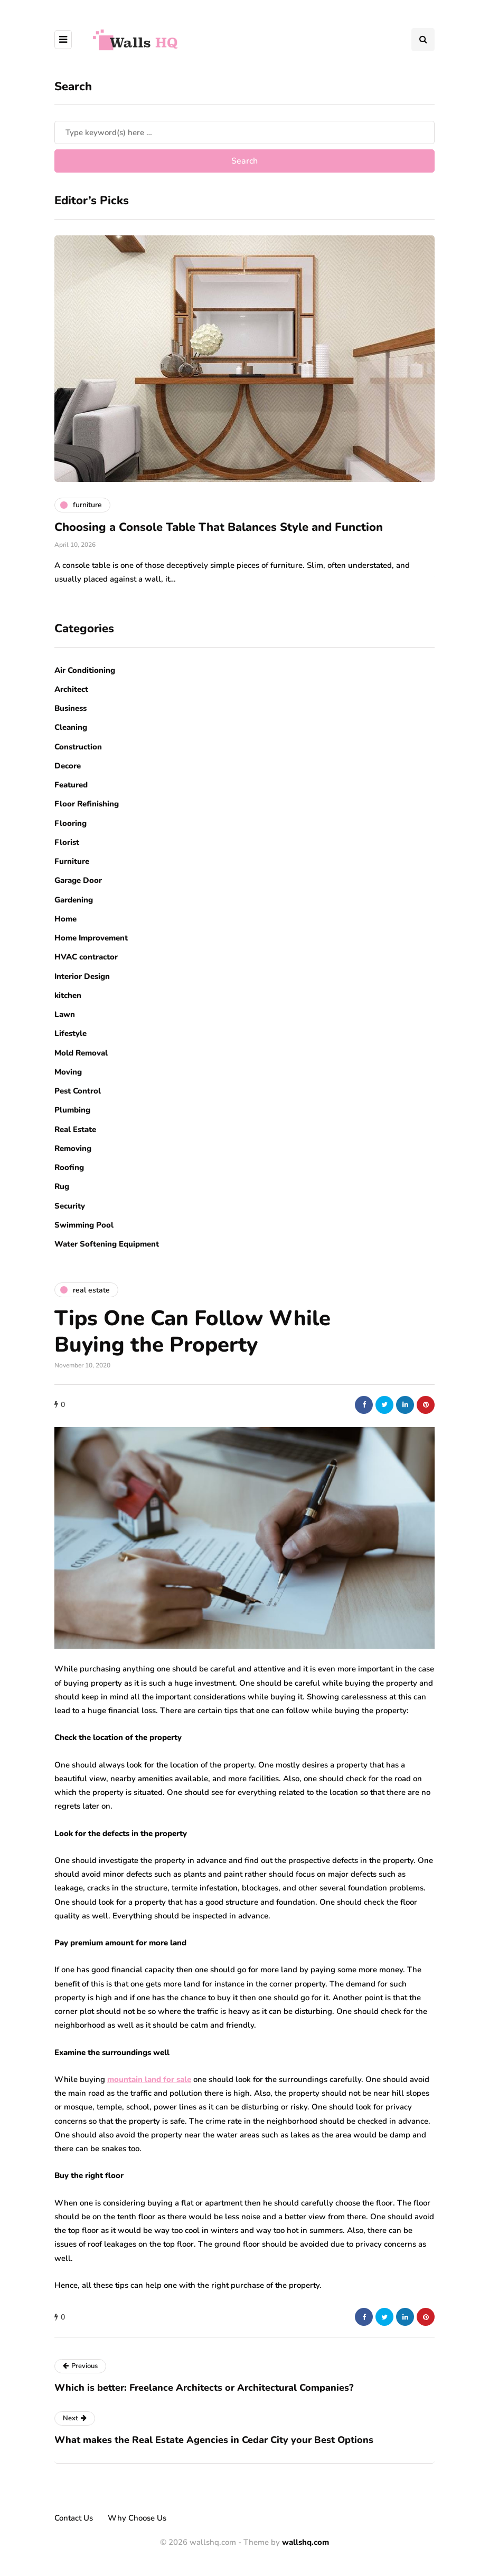 The width and height of the screenshot is (489, 2576). Describe the element at coordinates (71, 861) in the screenshot. I see `Furniture` at that location.